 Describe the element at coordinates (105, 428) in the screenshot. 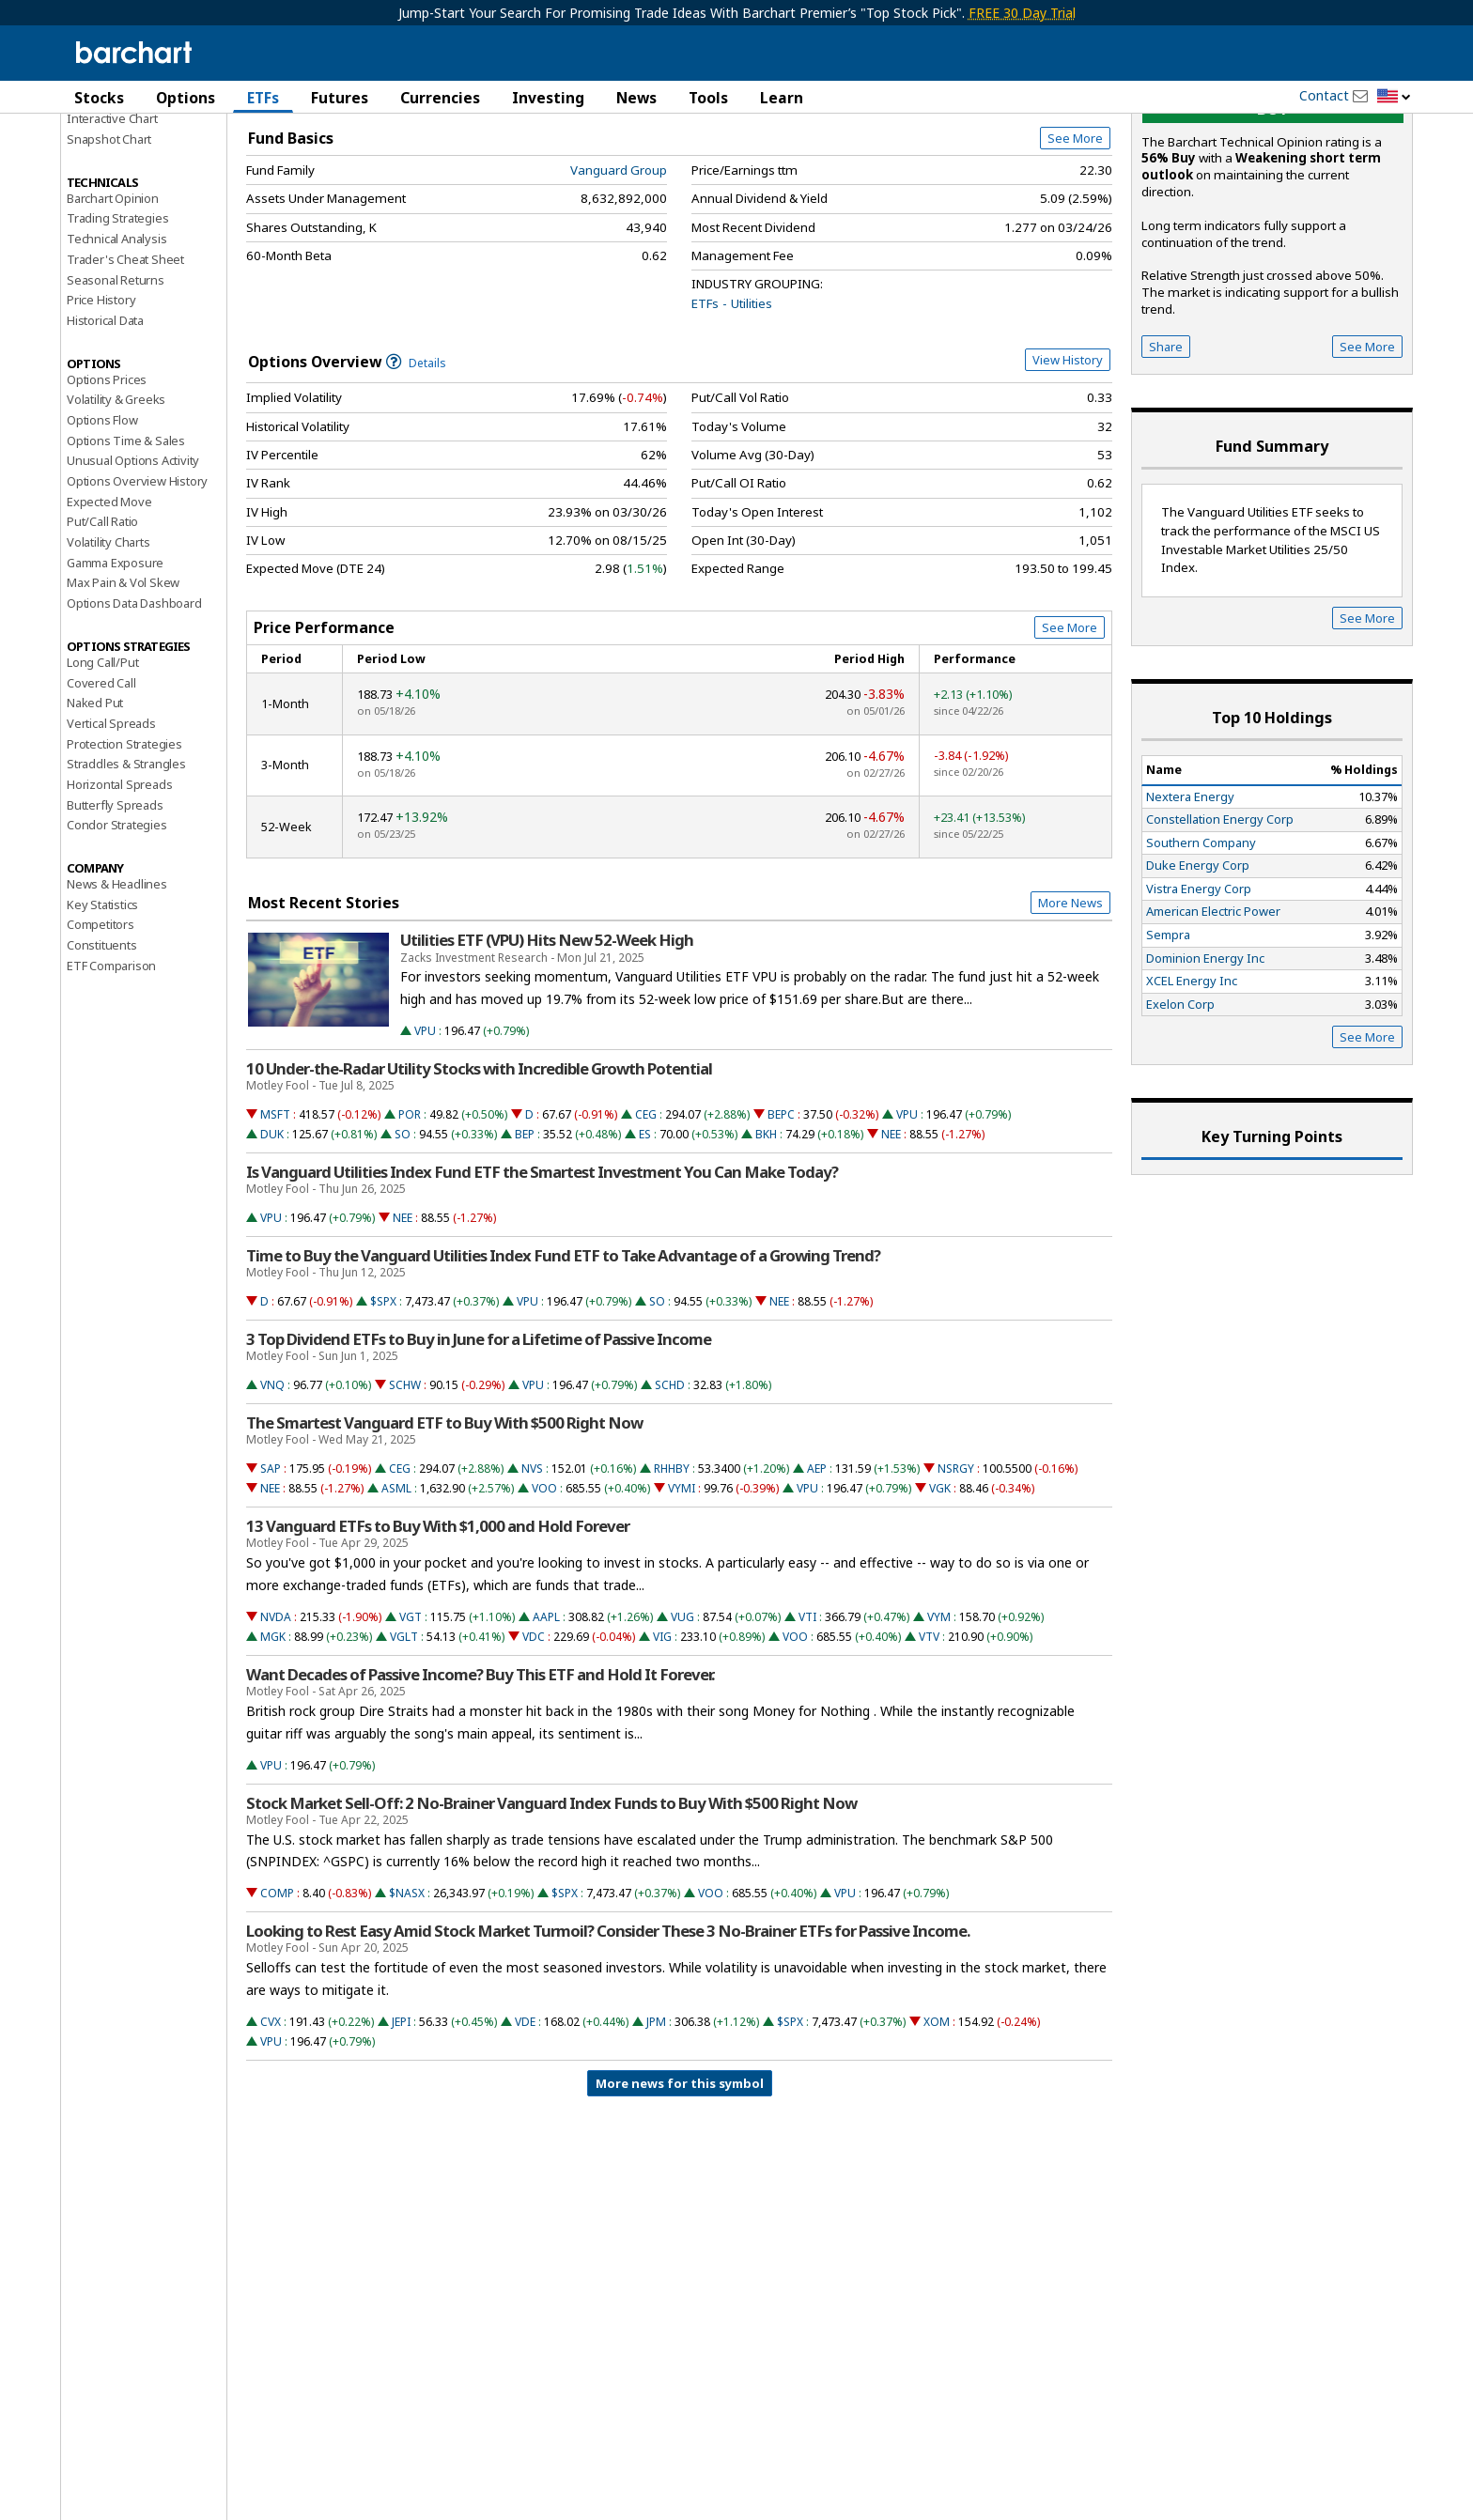

I see `Historical Data` at that location.